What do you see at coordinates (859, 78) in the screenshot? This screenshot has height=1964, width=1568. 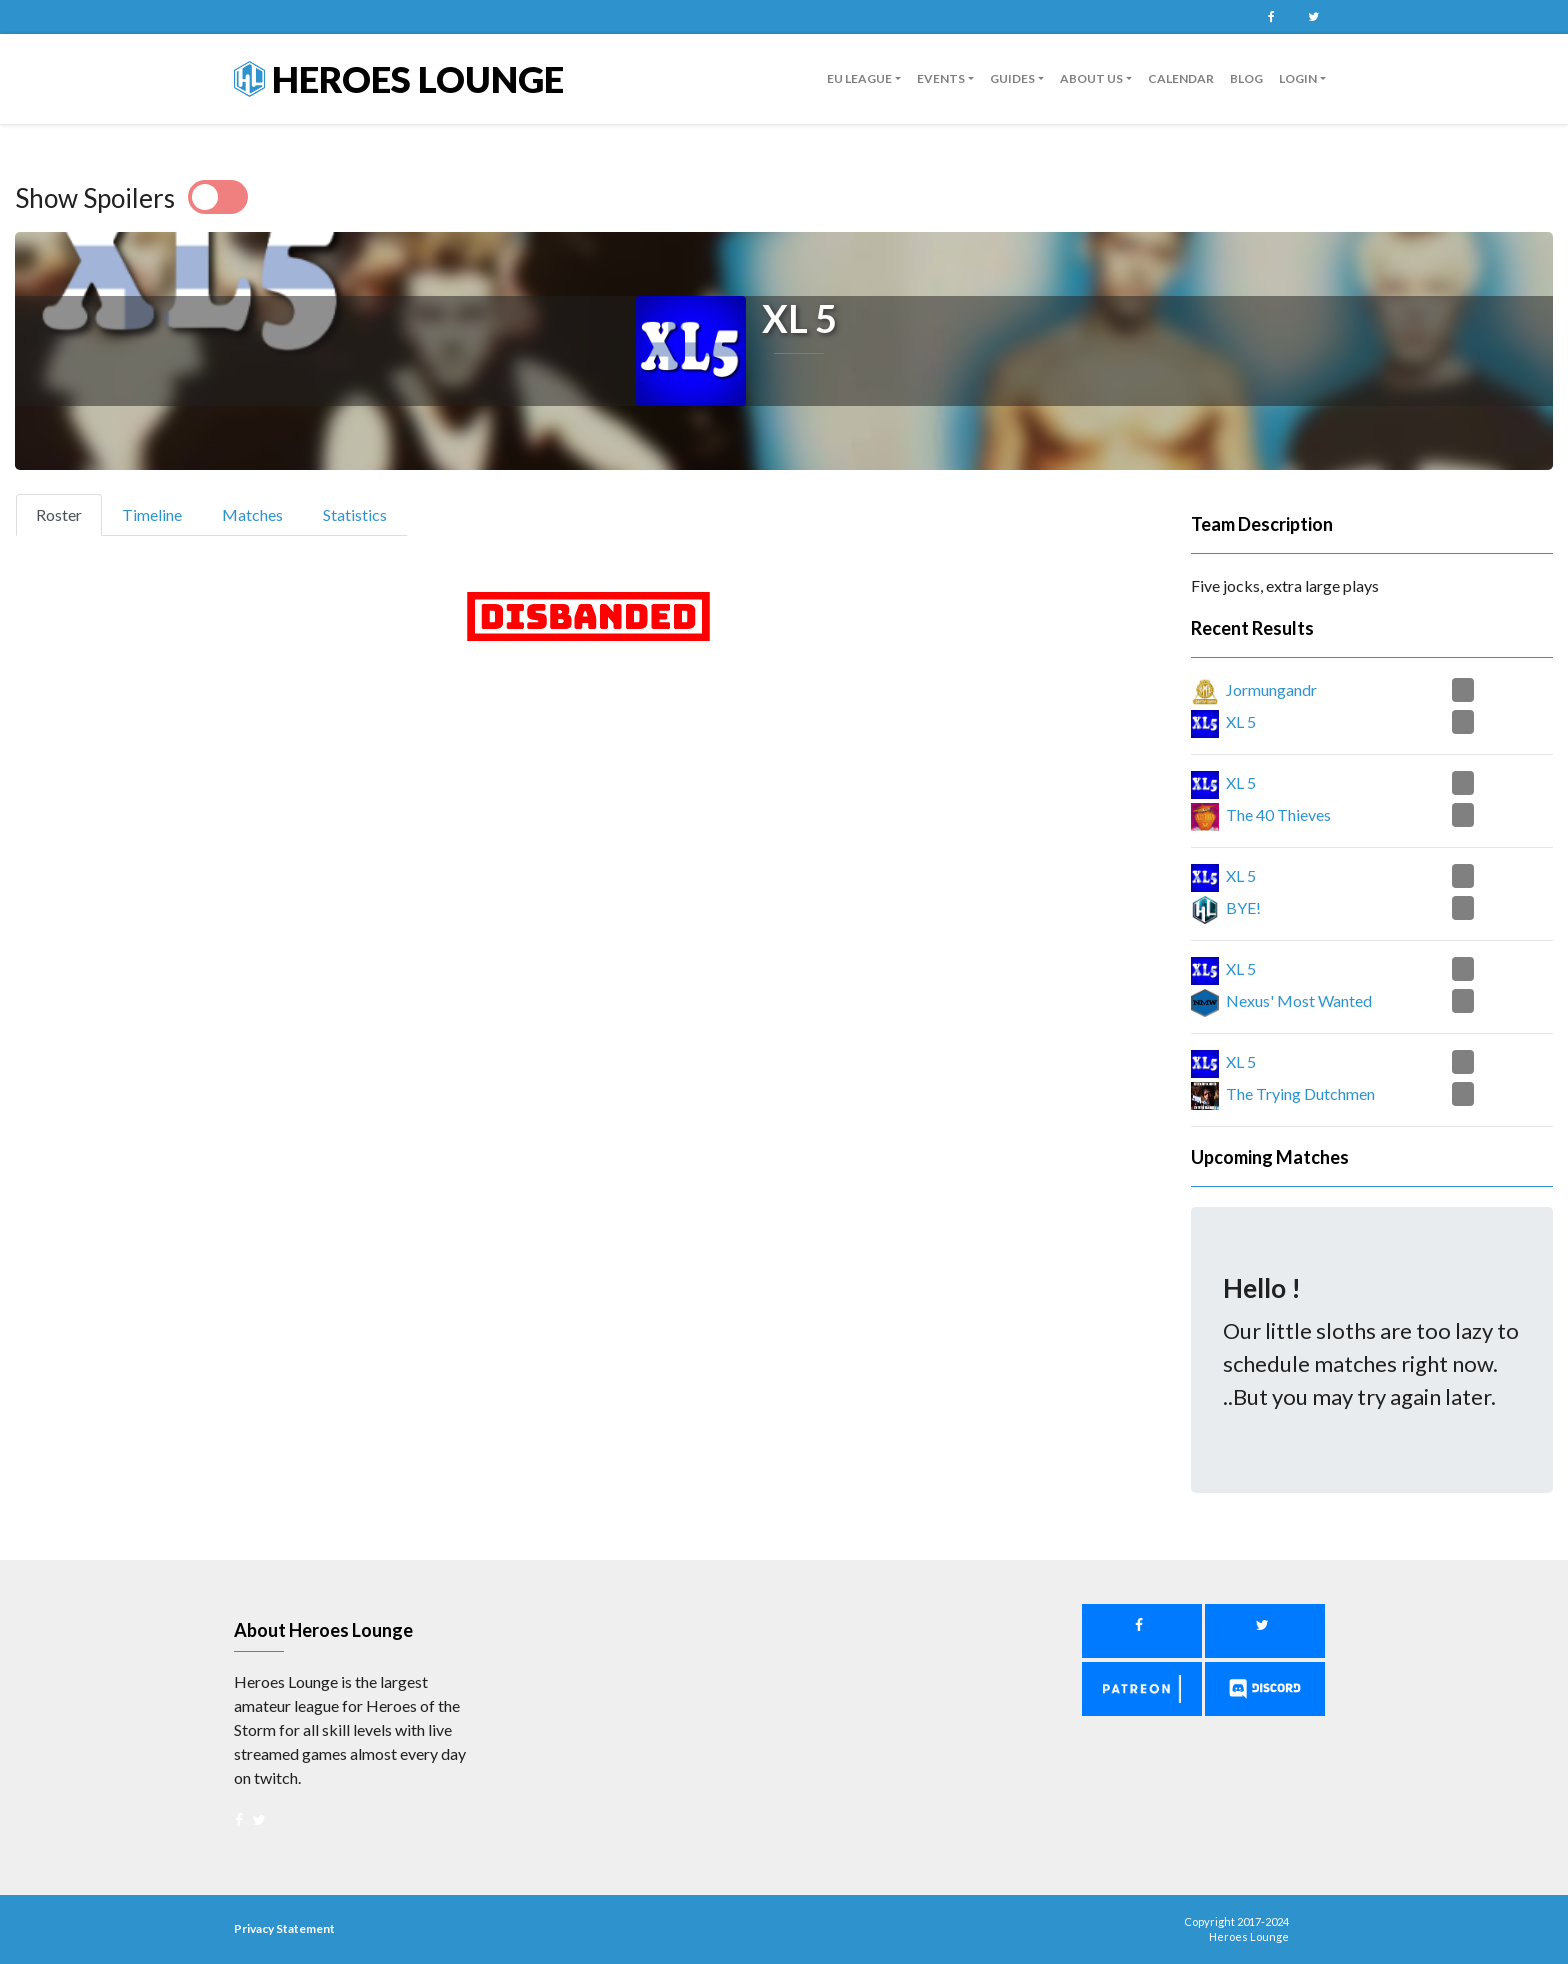 I see `EU League` at bounding box center [859, 78].